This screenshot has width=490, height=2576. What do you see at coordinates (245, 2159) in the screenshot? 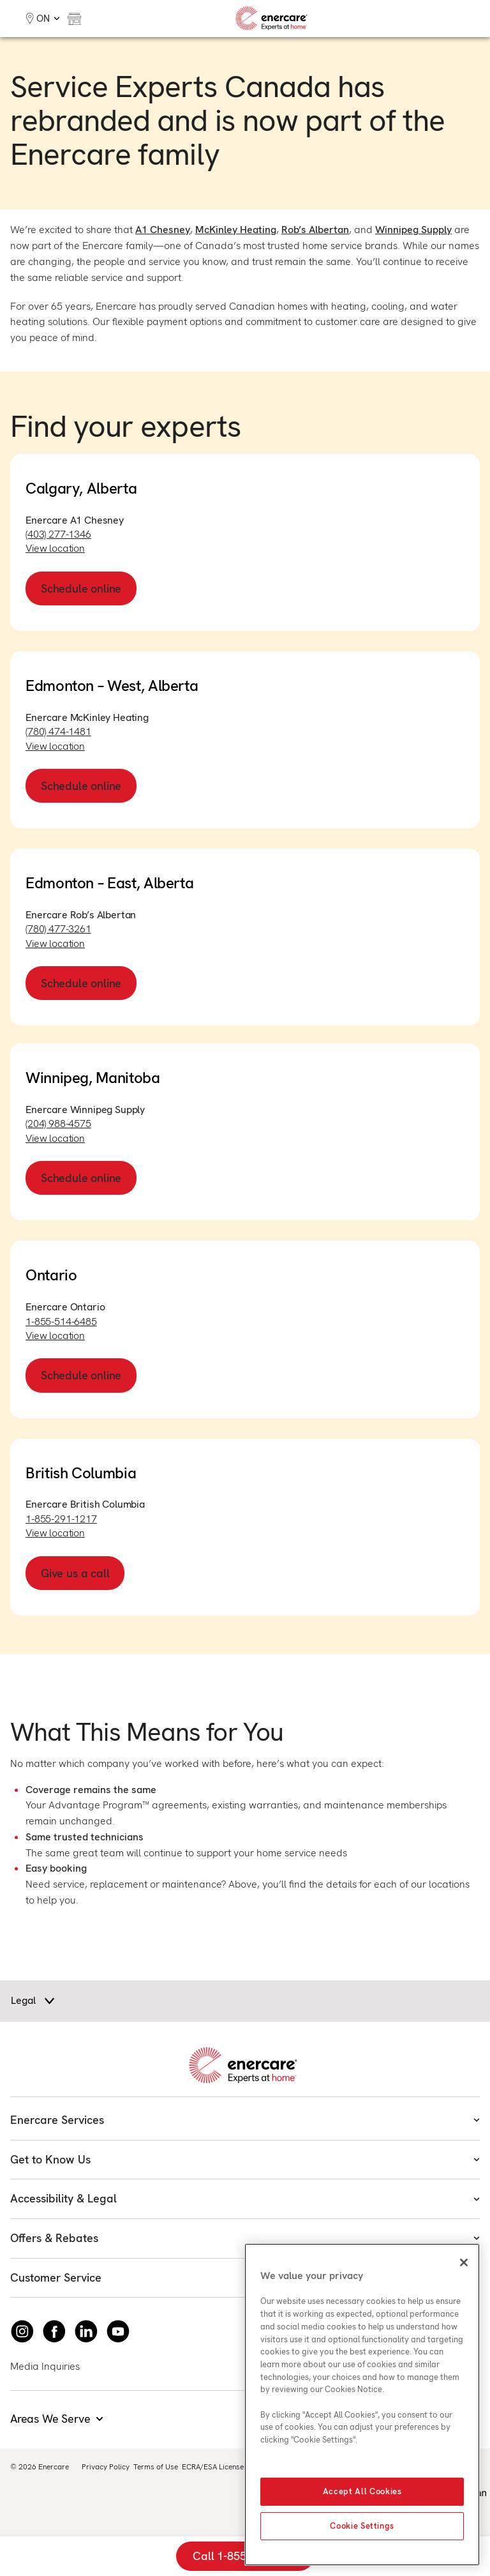
I see `Get to Know Us` at bounding box center [245, 2159].